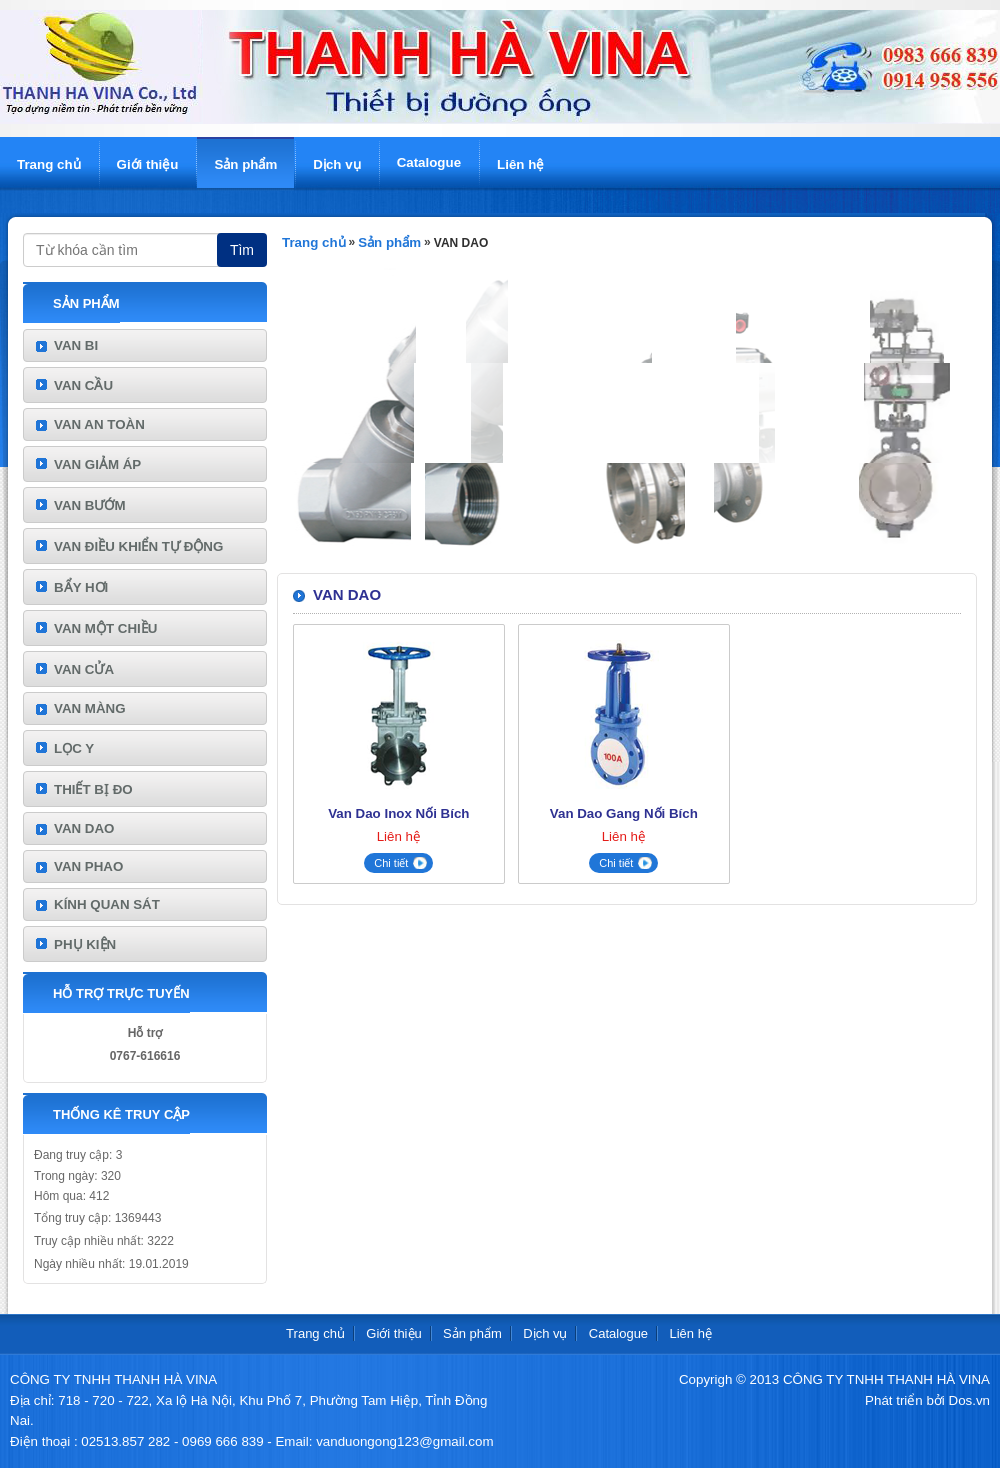 Image resolution: width=1000 pixels, height=1468 pixels. What do you see at coordinates (90, 505) in the screenshot?
I see `VAN BƯỚM` at bounding box center [90, 505].